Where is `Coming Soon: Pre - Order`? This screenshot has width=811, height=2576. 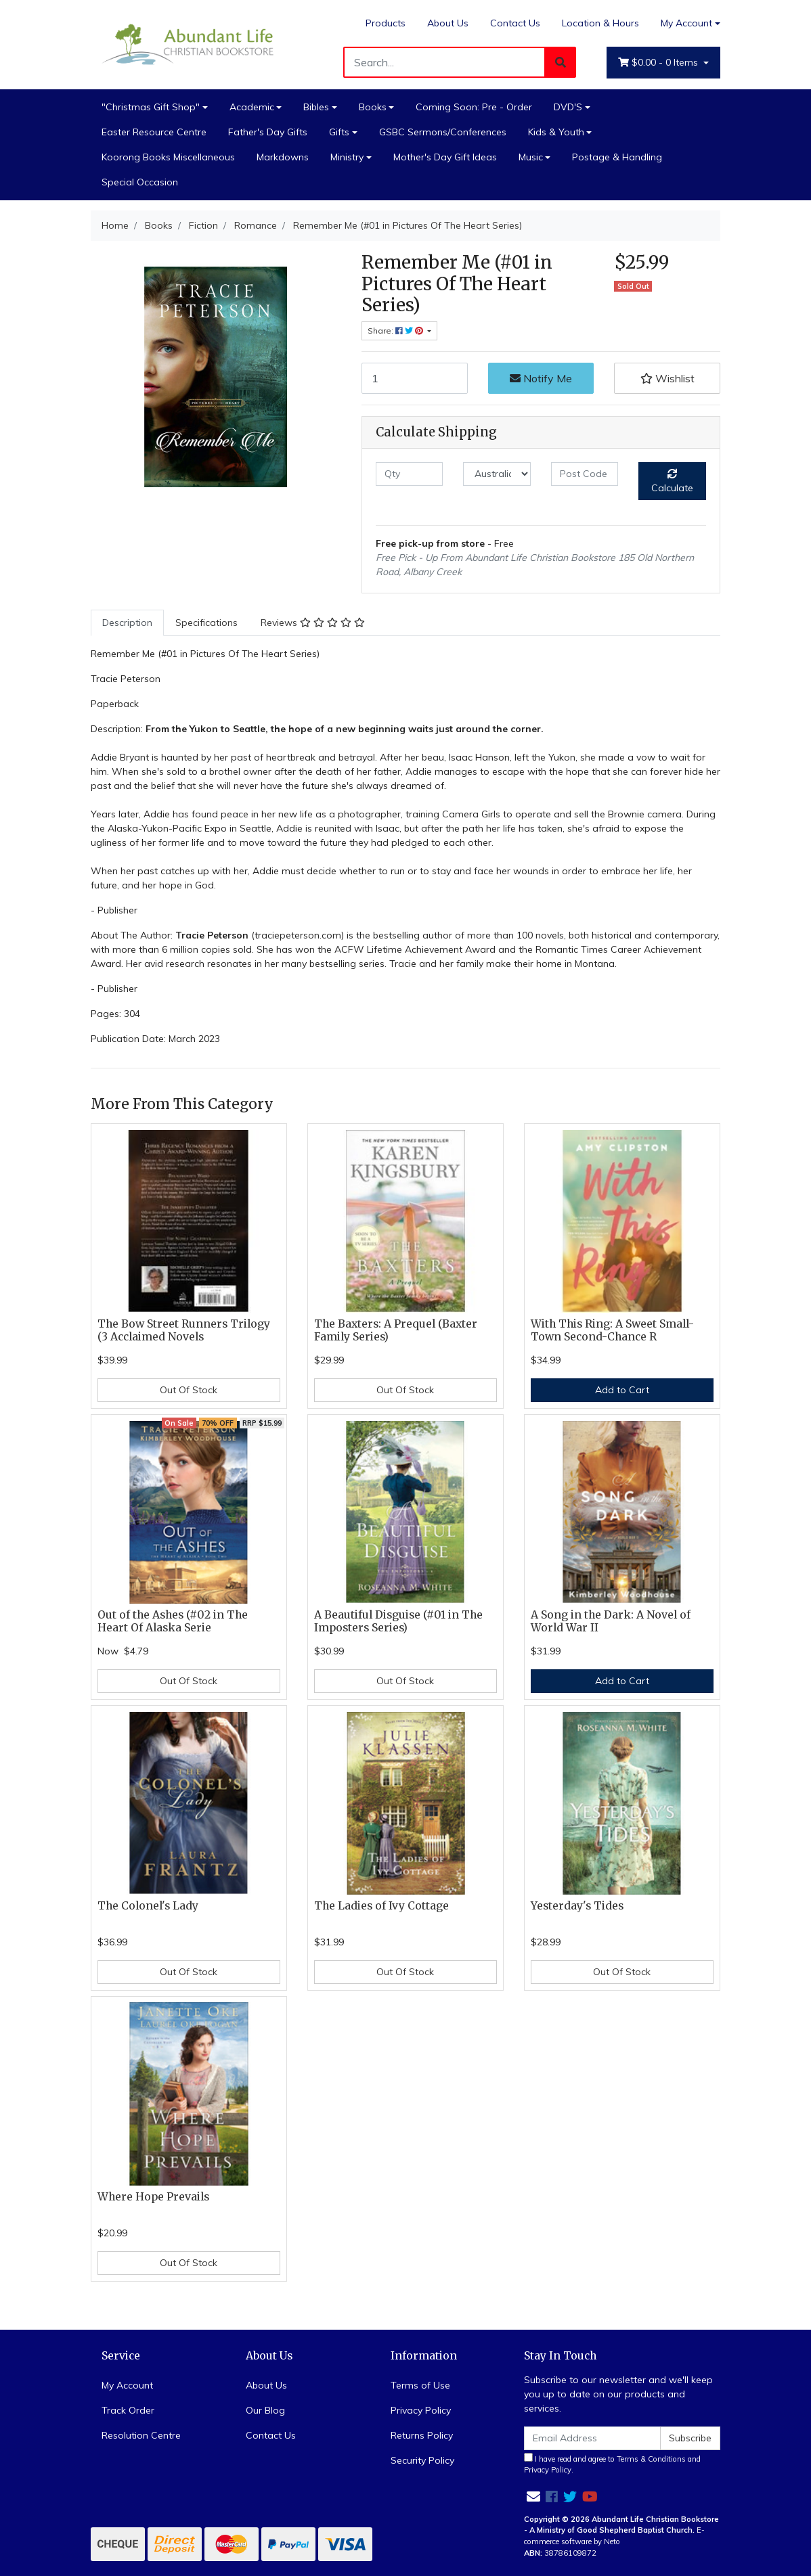
Coming Soon: Pre - Order is located at coordinates (474, 107).